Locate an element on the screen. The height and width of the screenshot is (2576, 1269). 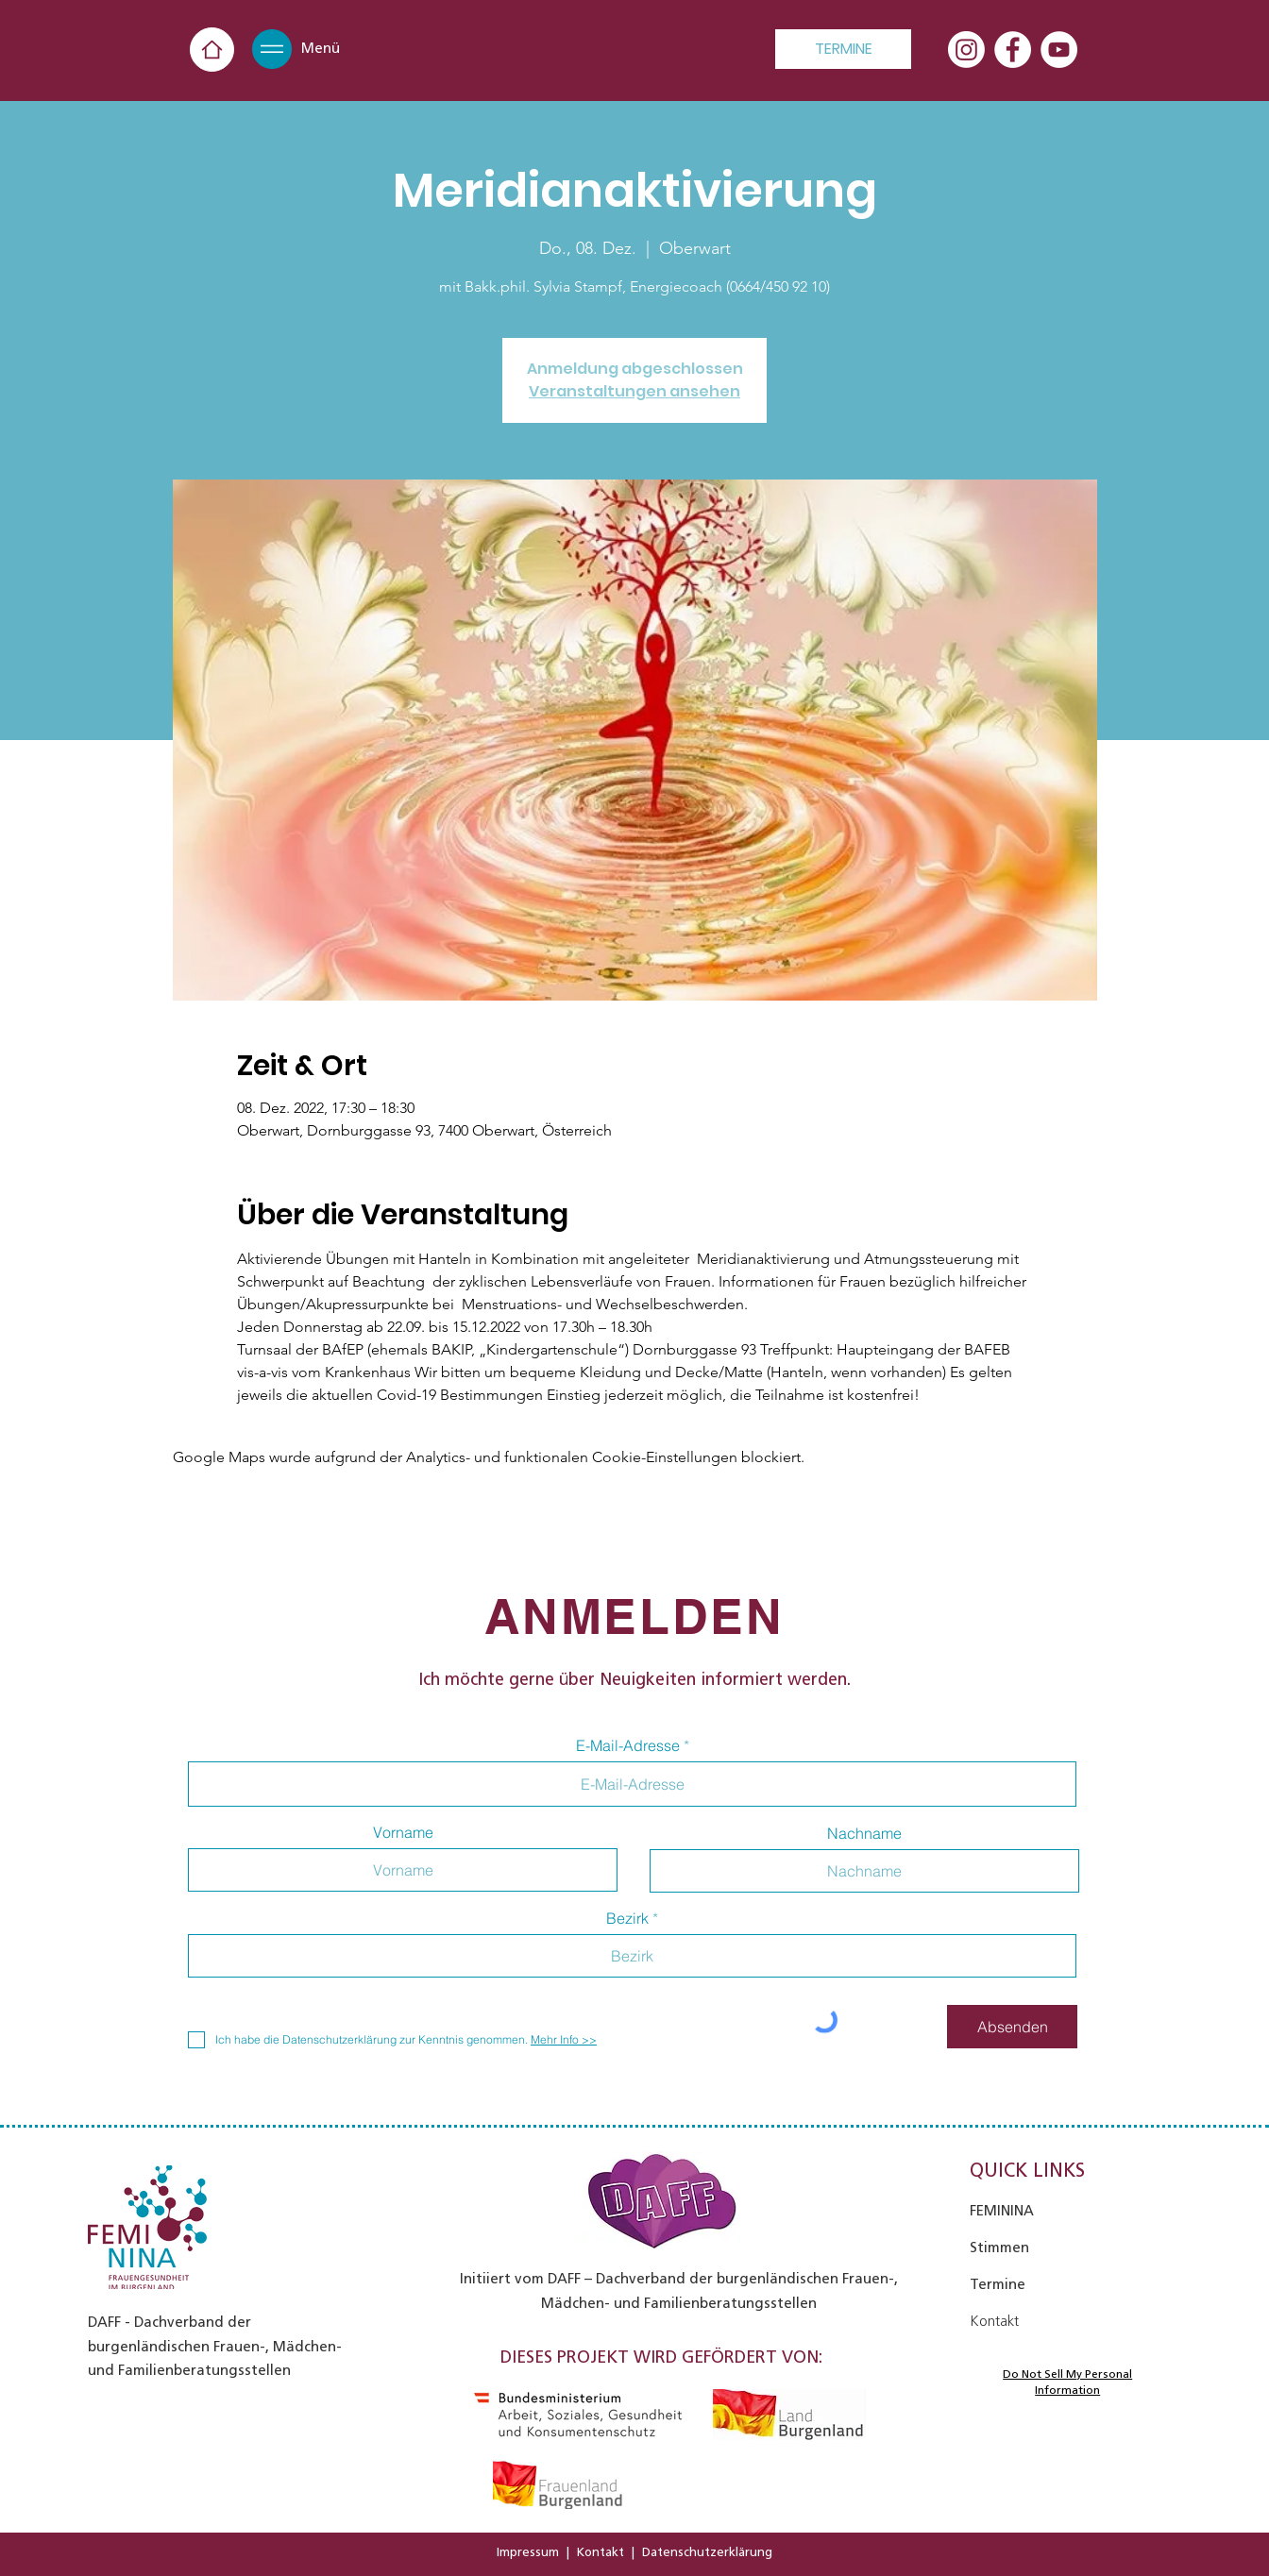
Veranstaltungen ansehen is located at coordinates (634, 391).